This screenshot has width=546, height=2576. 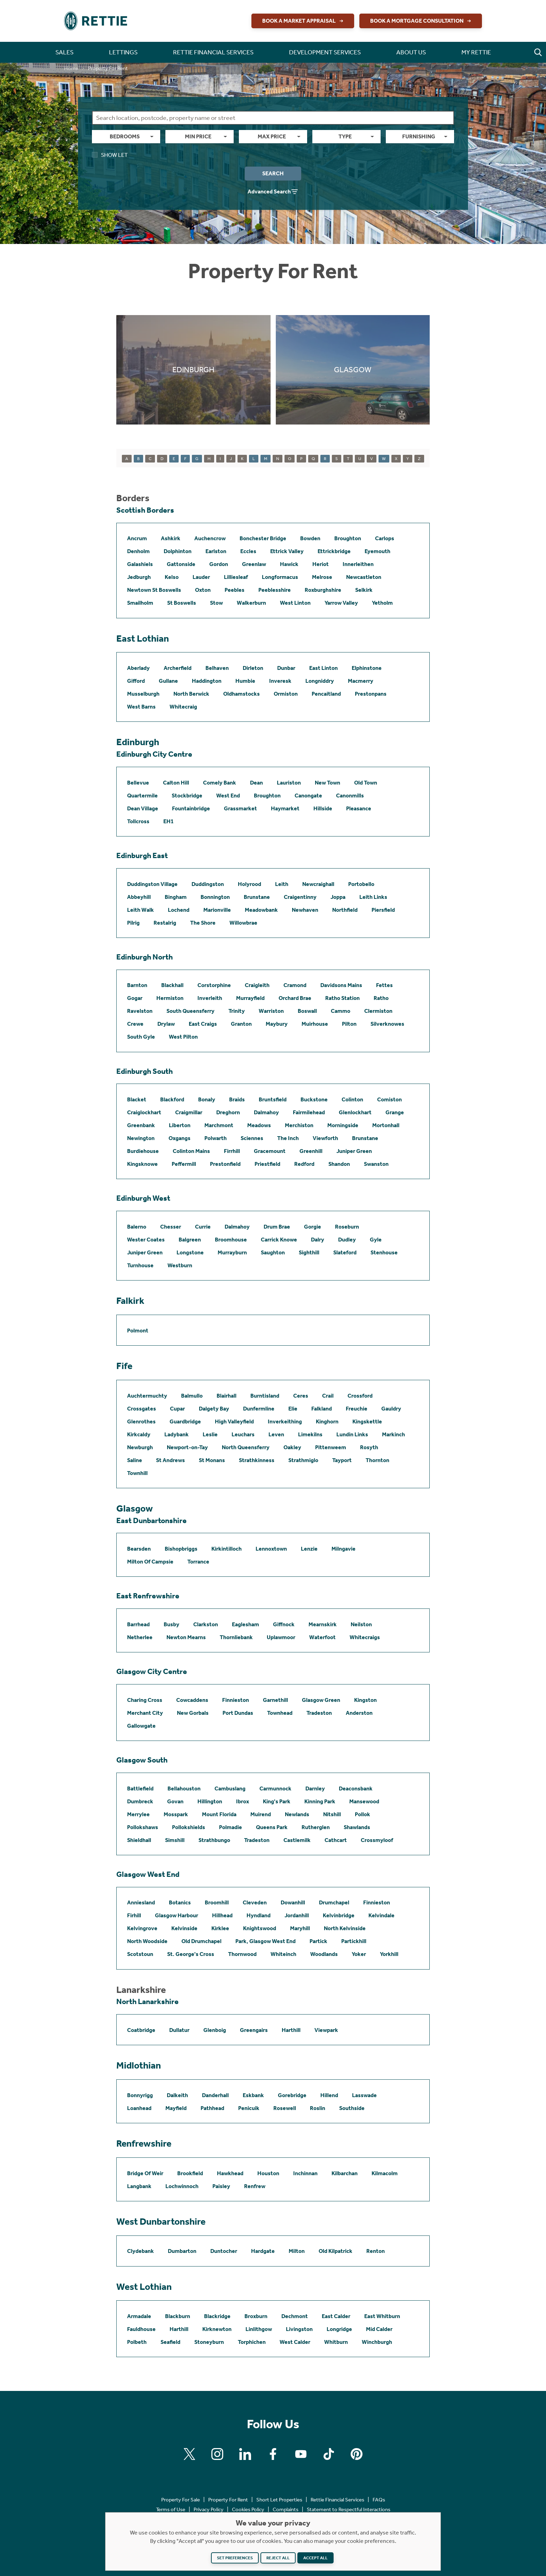 What do you see at coordinates (350, 795) in the screenshot?
I see `Canonmills` at bounding box center [350, 795].